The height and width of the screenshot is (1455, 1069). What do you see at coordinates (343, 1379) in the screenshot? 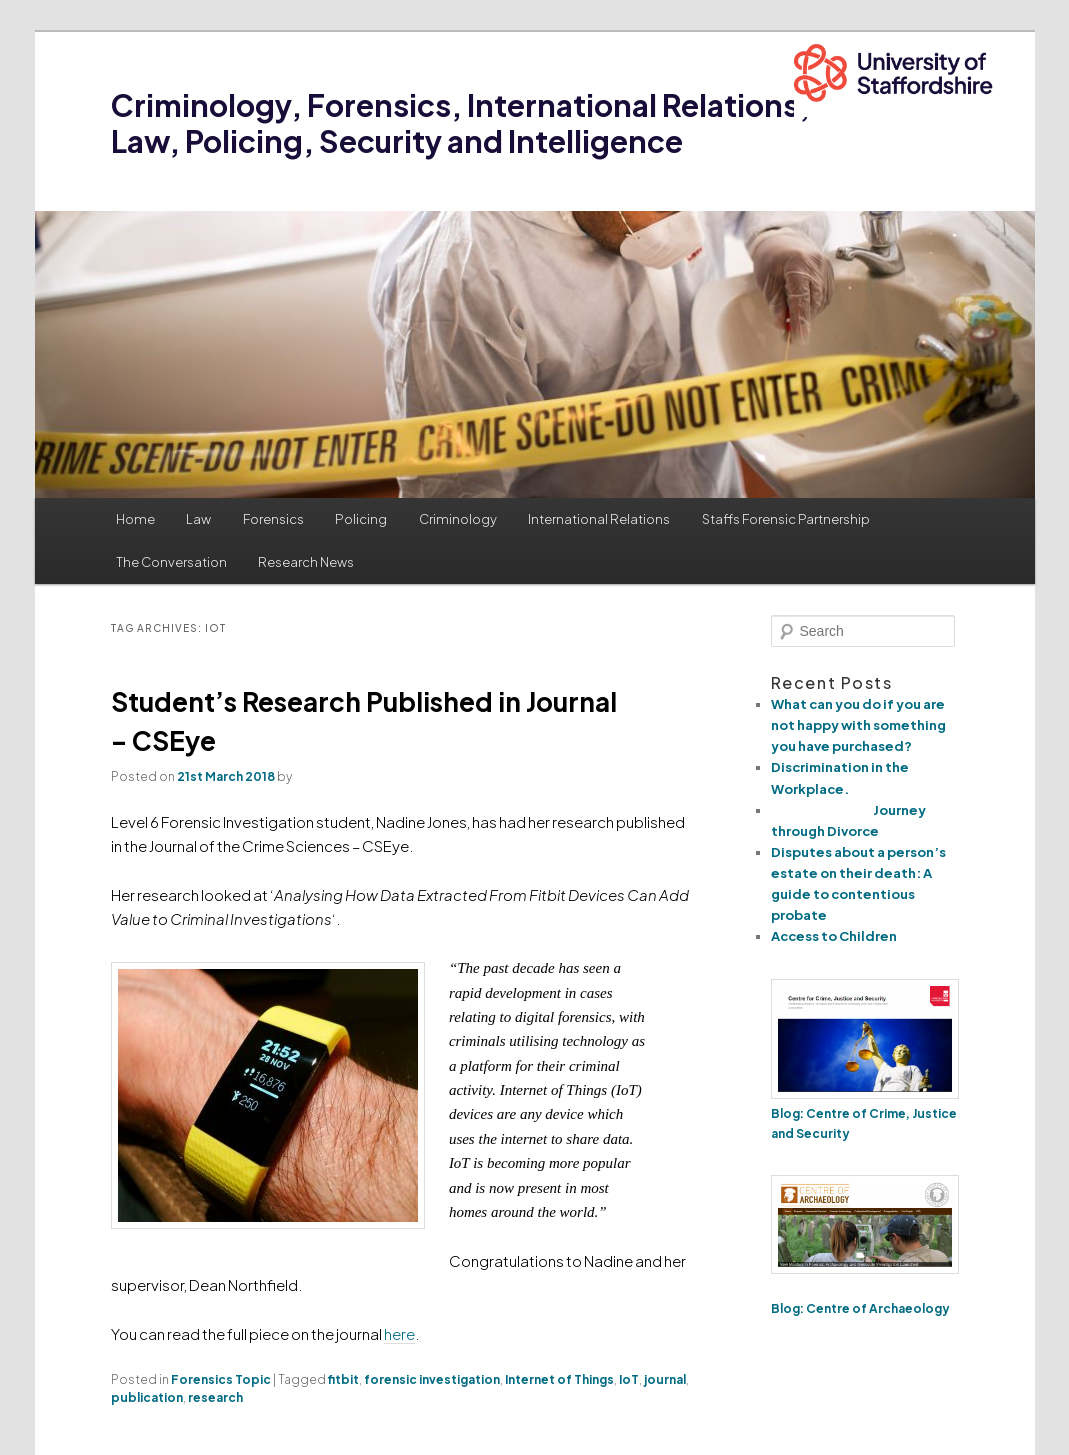
I see `fitbit` at bounding box center [343, 1379].